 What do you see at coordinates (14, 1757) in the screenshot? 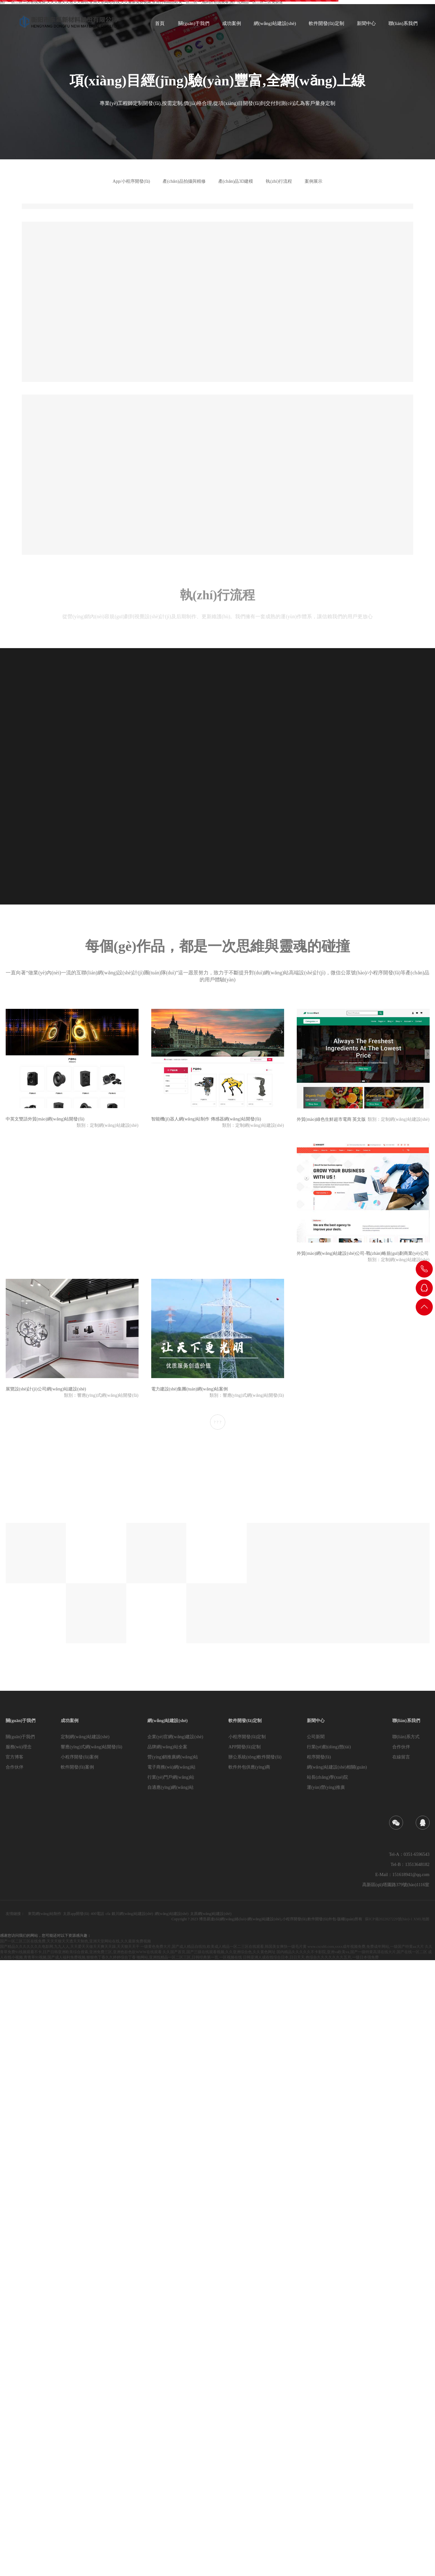
I see `官方博客` at bounding box center [14, 1757].